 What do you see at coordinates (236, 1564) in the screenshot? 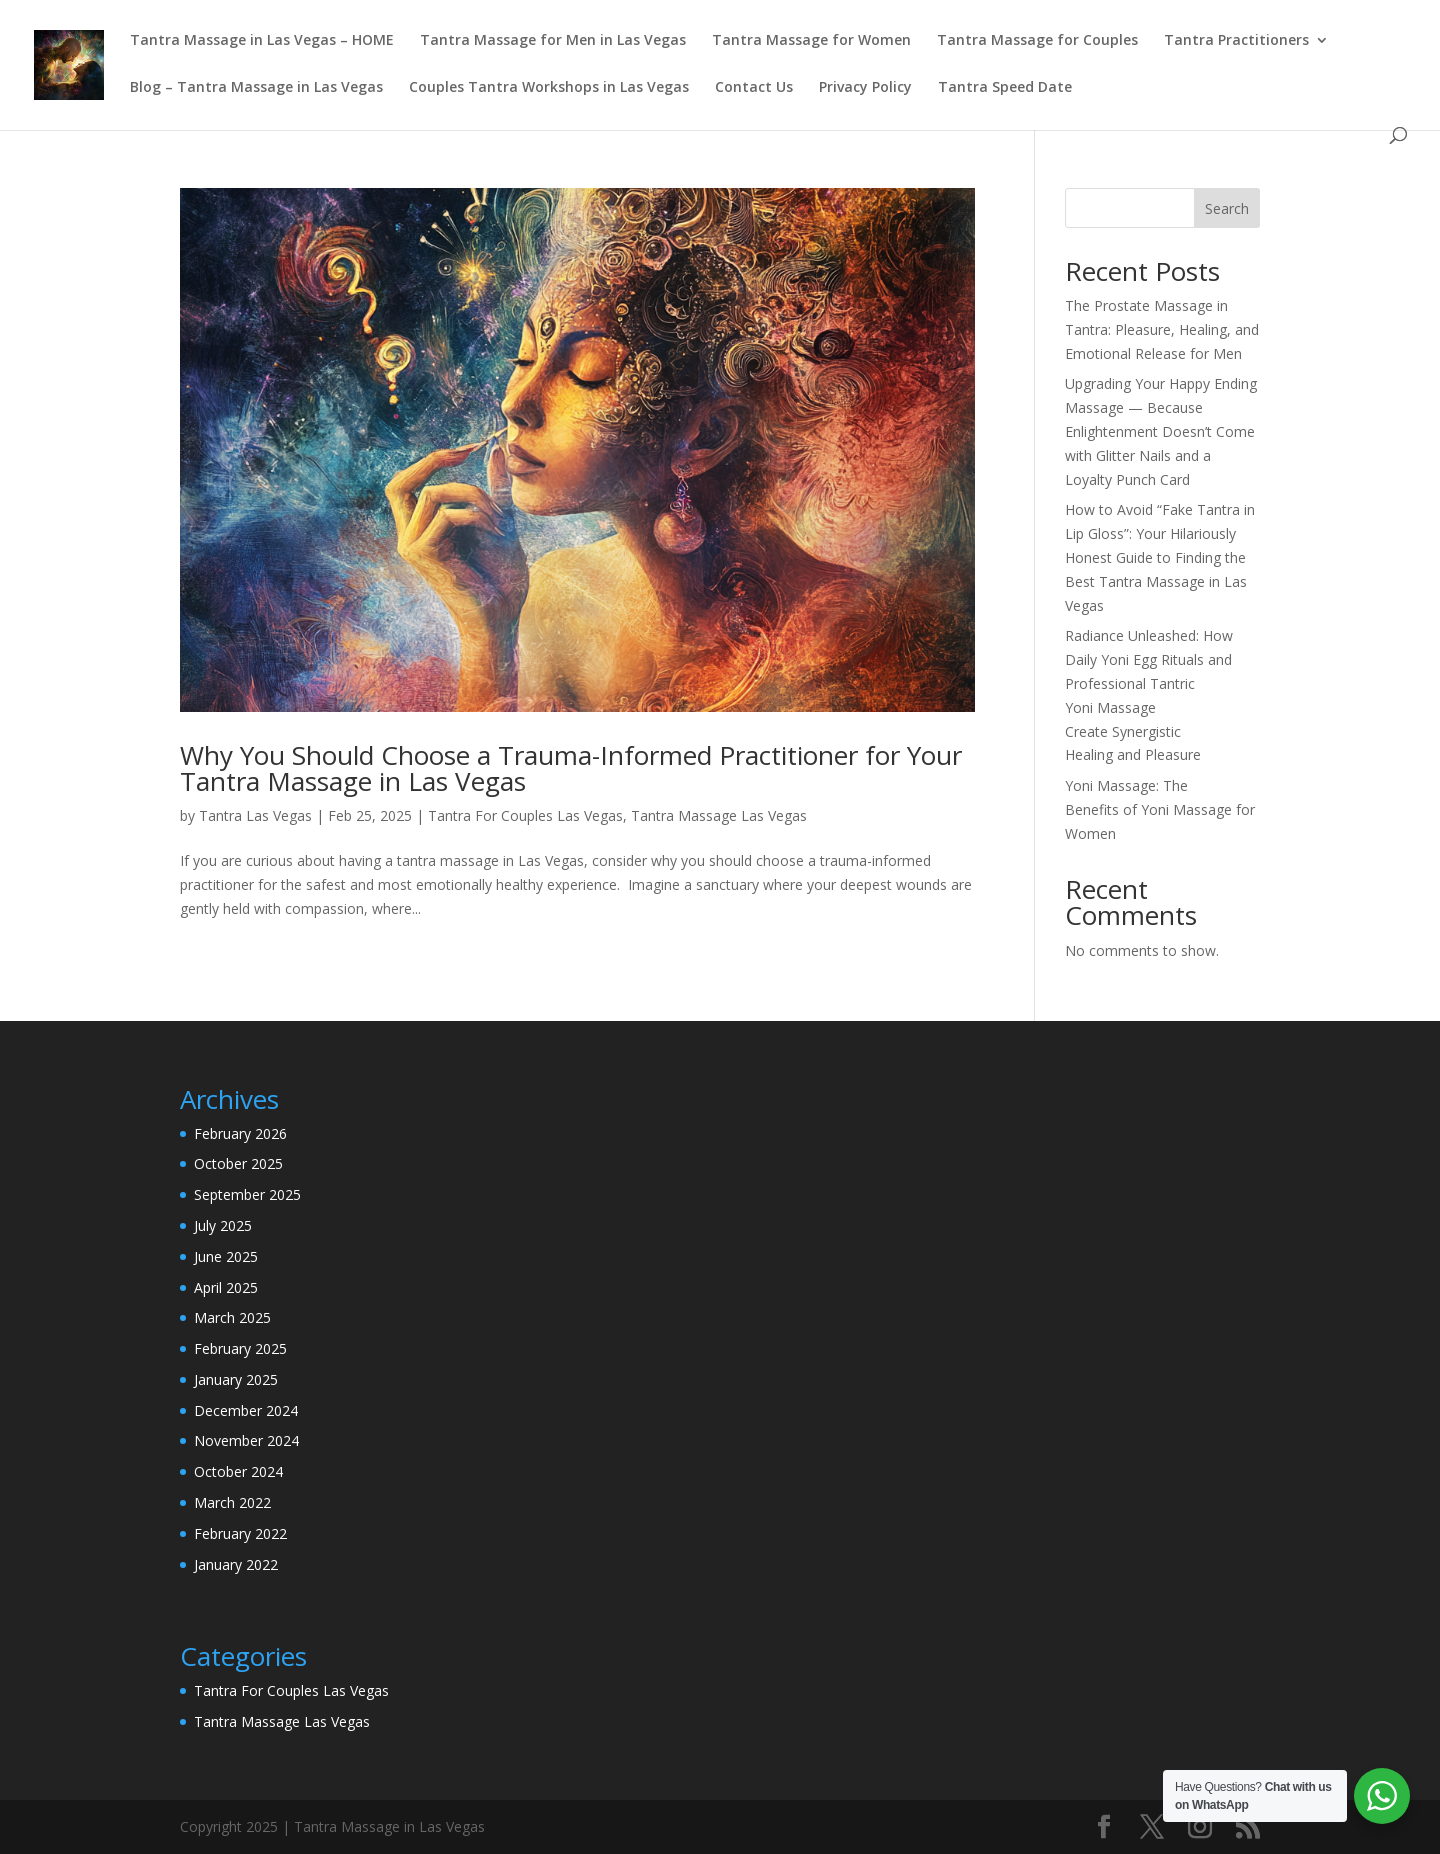
I see `January 2022` at bounding box center [236, 1564].